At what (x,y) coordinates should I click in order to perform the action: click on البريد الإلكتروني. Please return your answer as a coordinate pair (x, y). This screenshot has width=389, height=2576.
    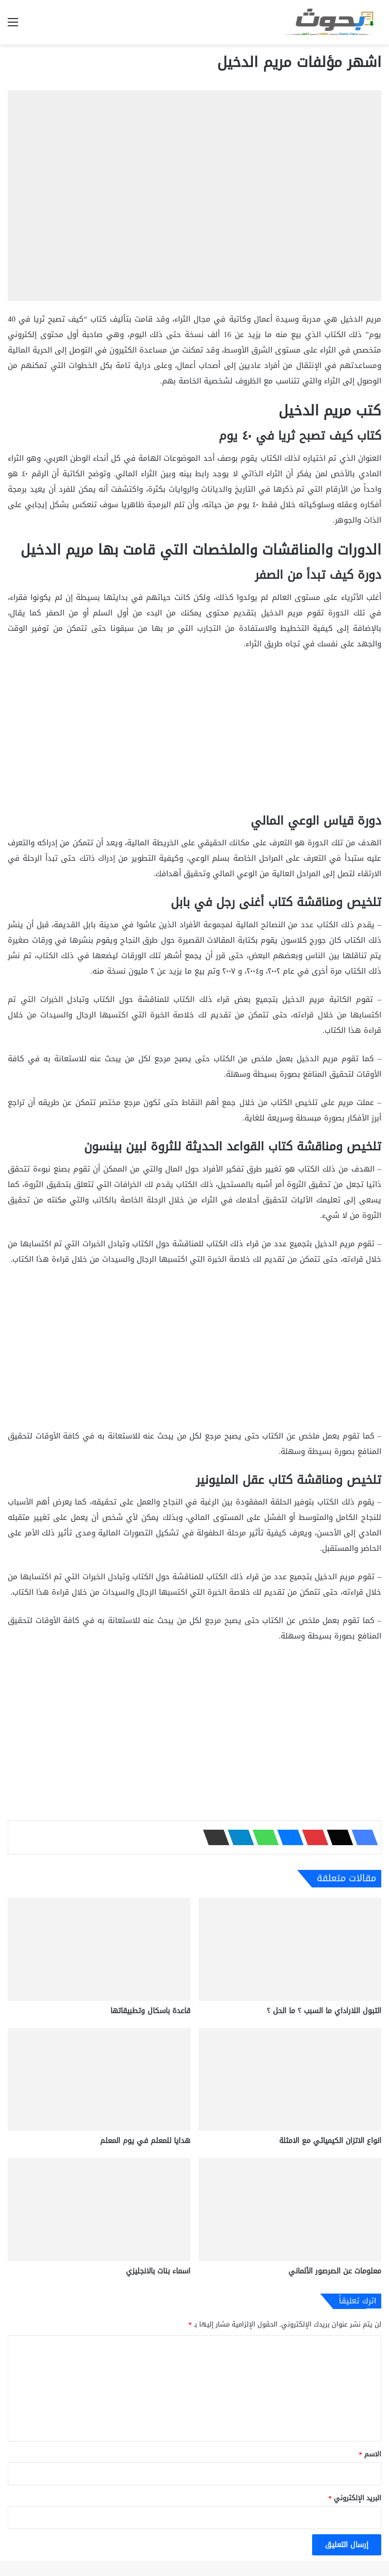
    Looking at the image, I should click on (355, 2497).